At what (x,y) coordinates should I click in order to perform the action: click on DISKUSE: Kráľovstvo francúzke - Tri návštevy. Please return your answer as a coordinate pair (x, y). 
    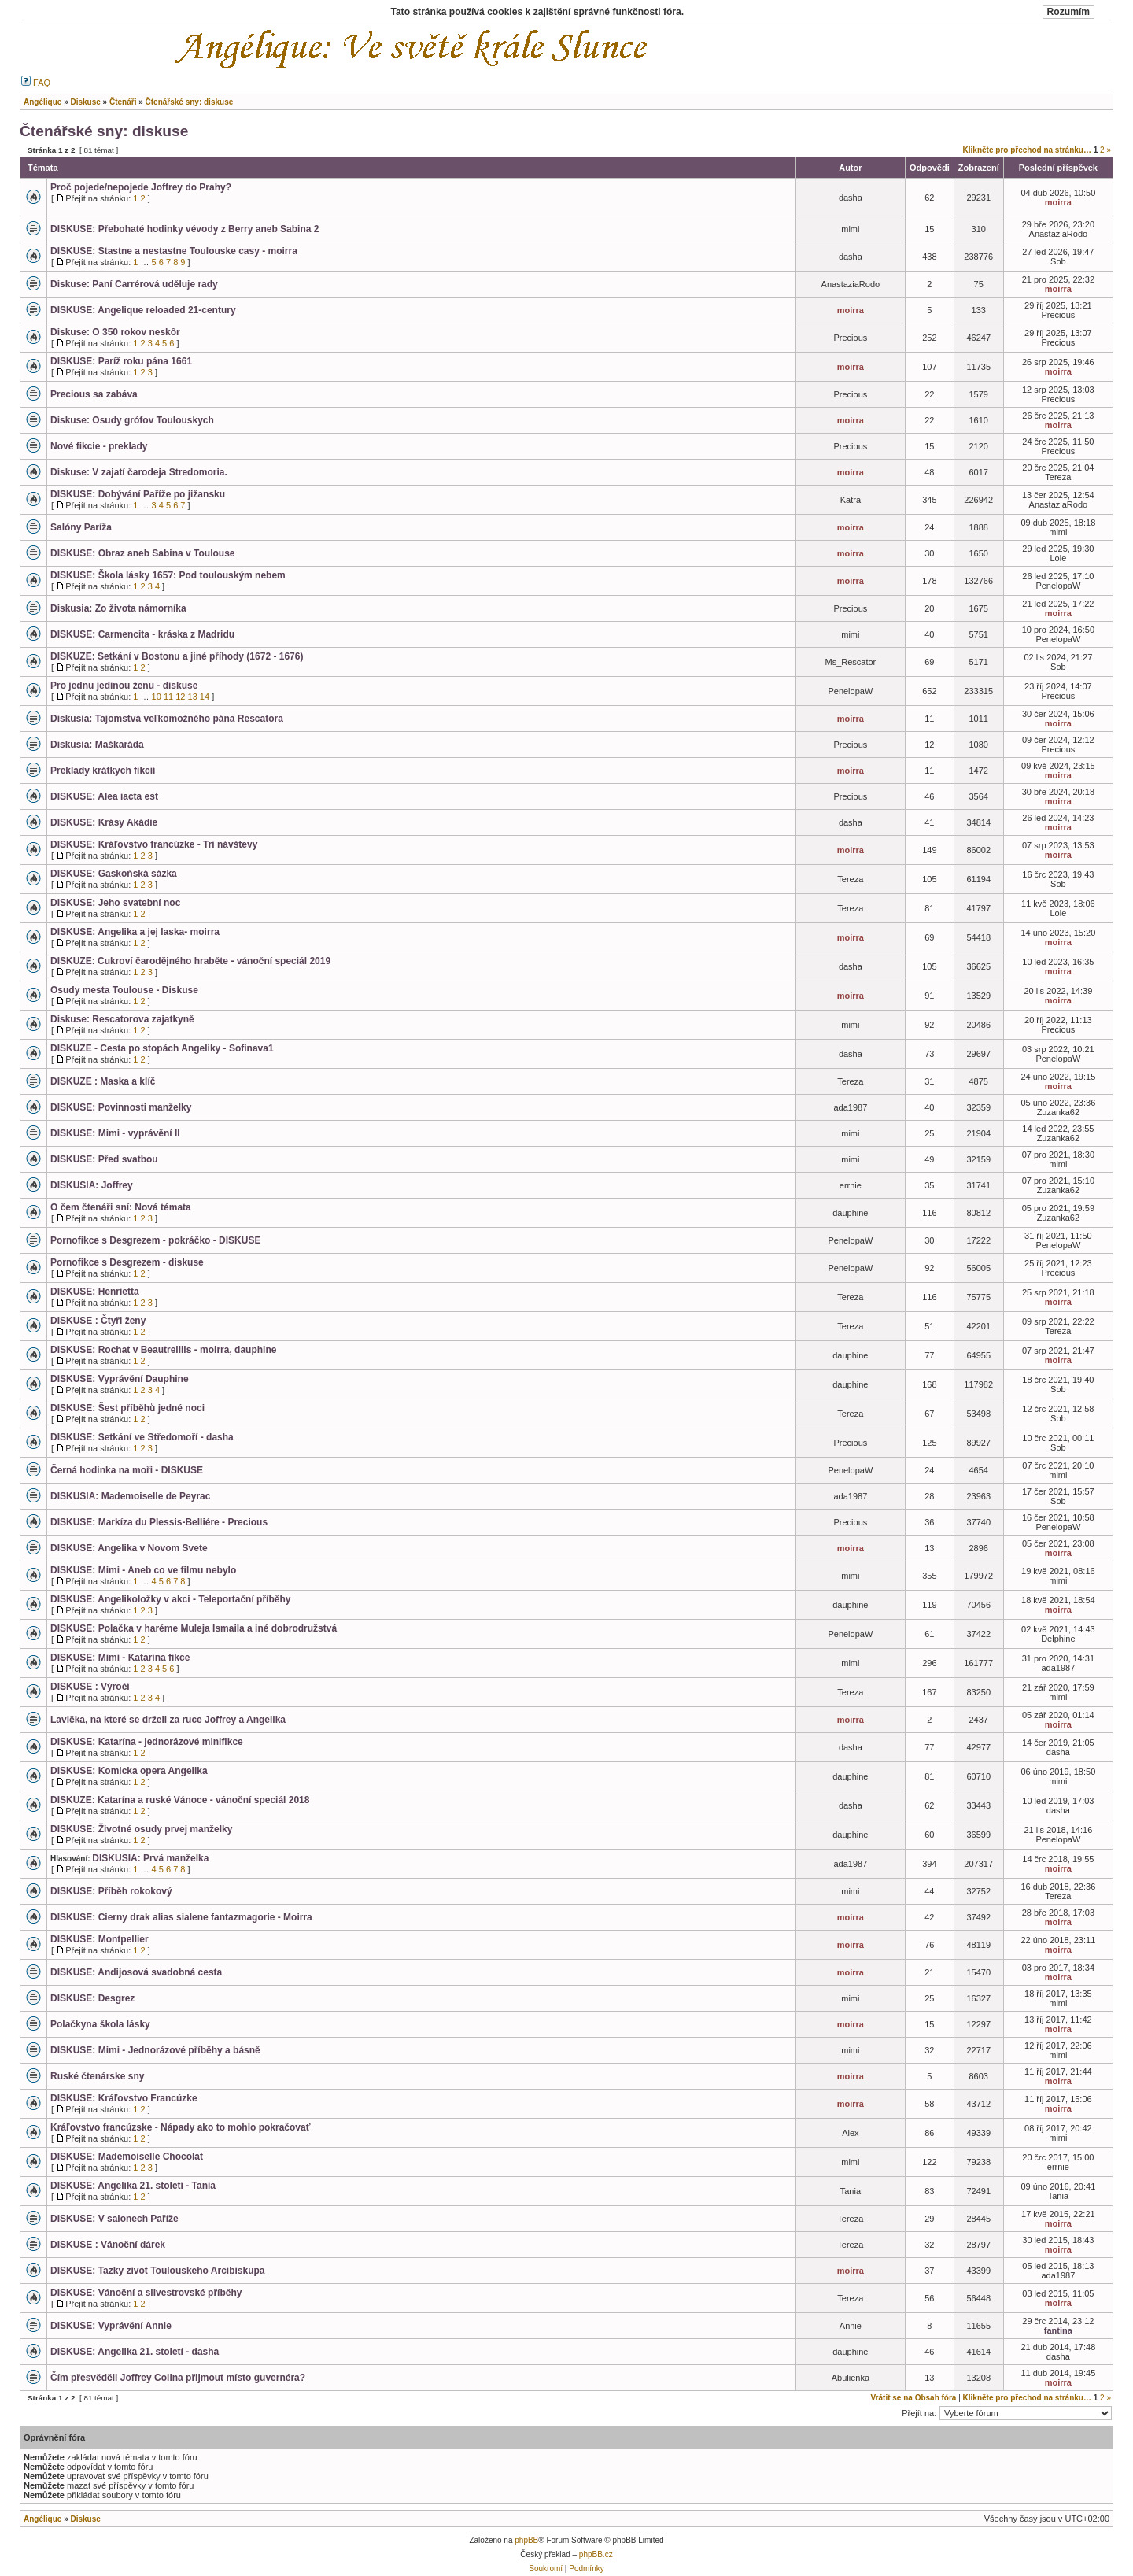
    Looking at the image, I should click on (153, 844).